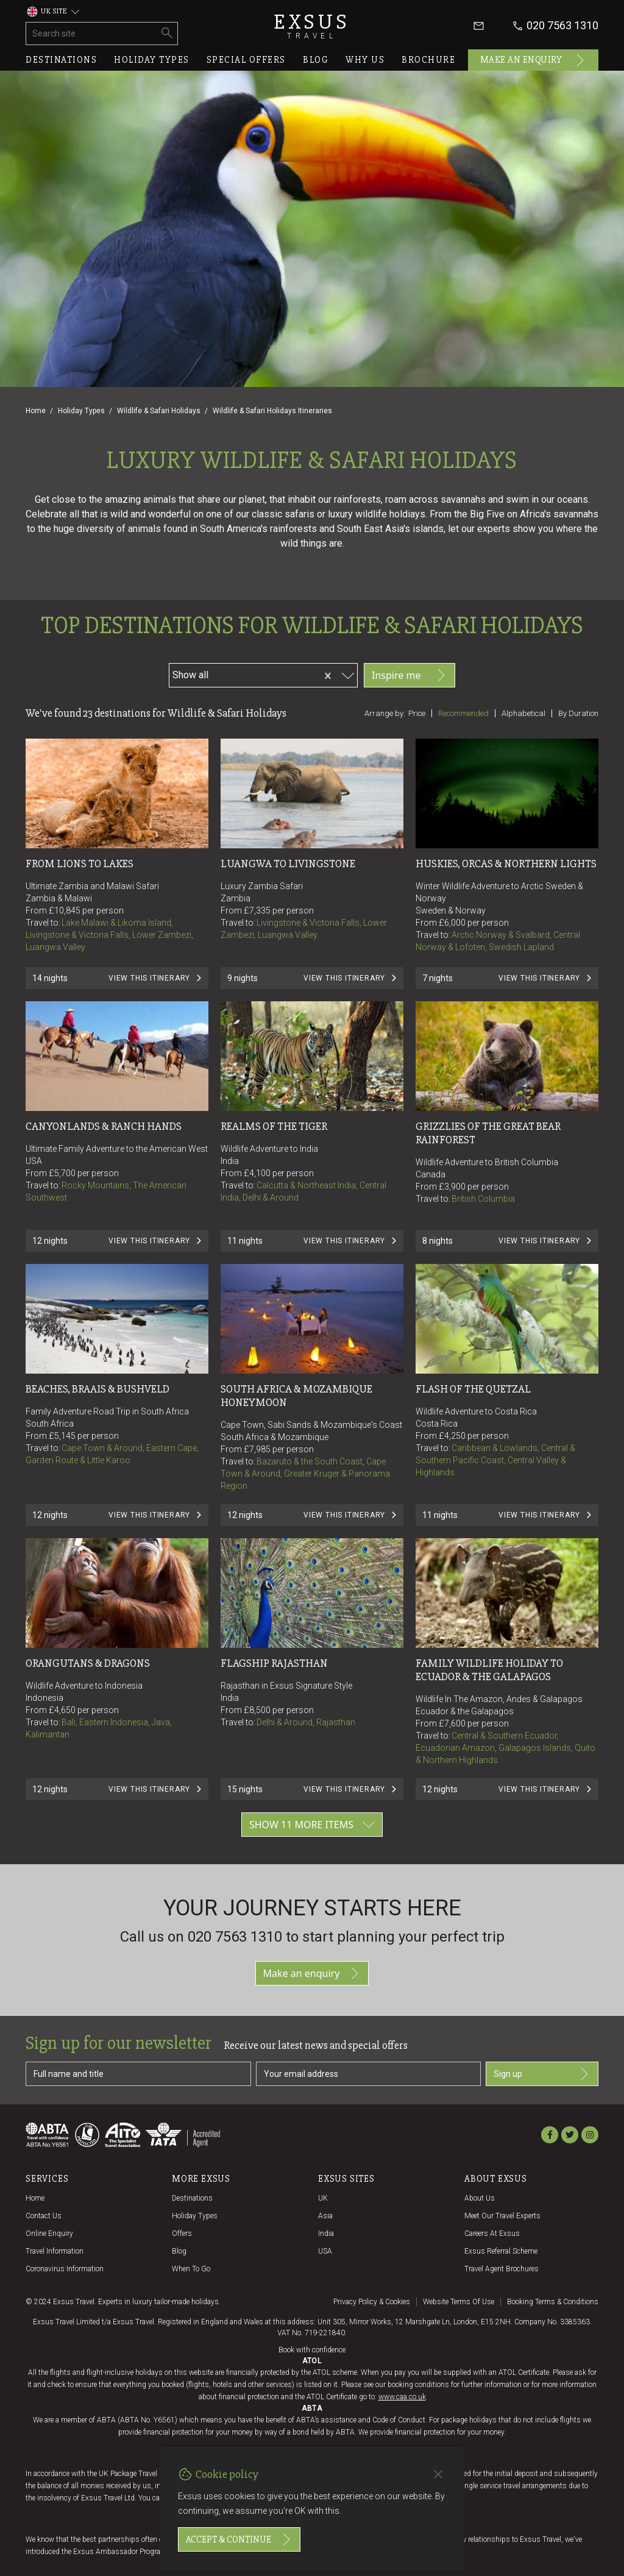 Image resolution: width=624 pixels, height=2576 pixels. What do you see at coordinates (274, 1663) in the screenshot?
I see `FLAGSHIP RAJASTHAN` at bounding box center [274, 1663].